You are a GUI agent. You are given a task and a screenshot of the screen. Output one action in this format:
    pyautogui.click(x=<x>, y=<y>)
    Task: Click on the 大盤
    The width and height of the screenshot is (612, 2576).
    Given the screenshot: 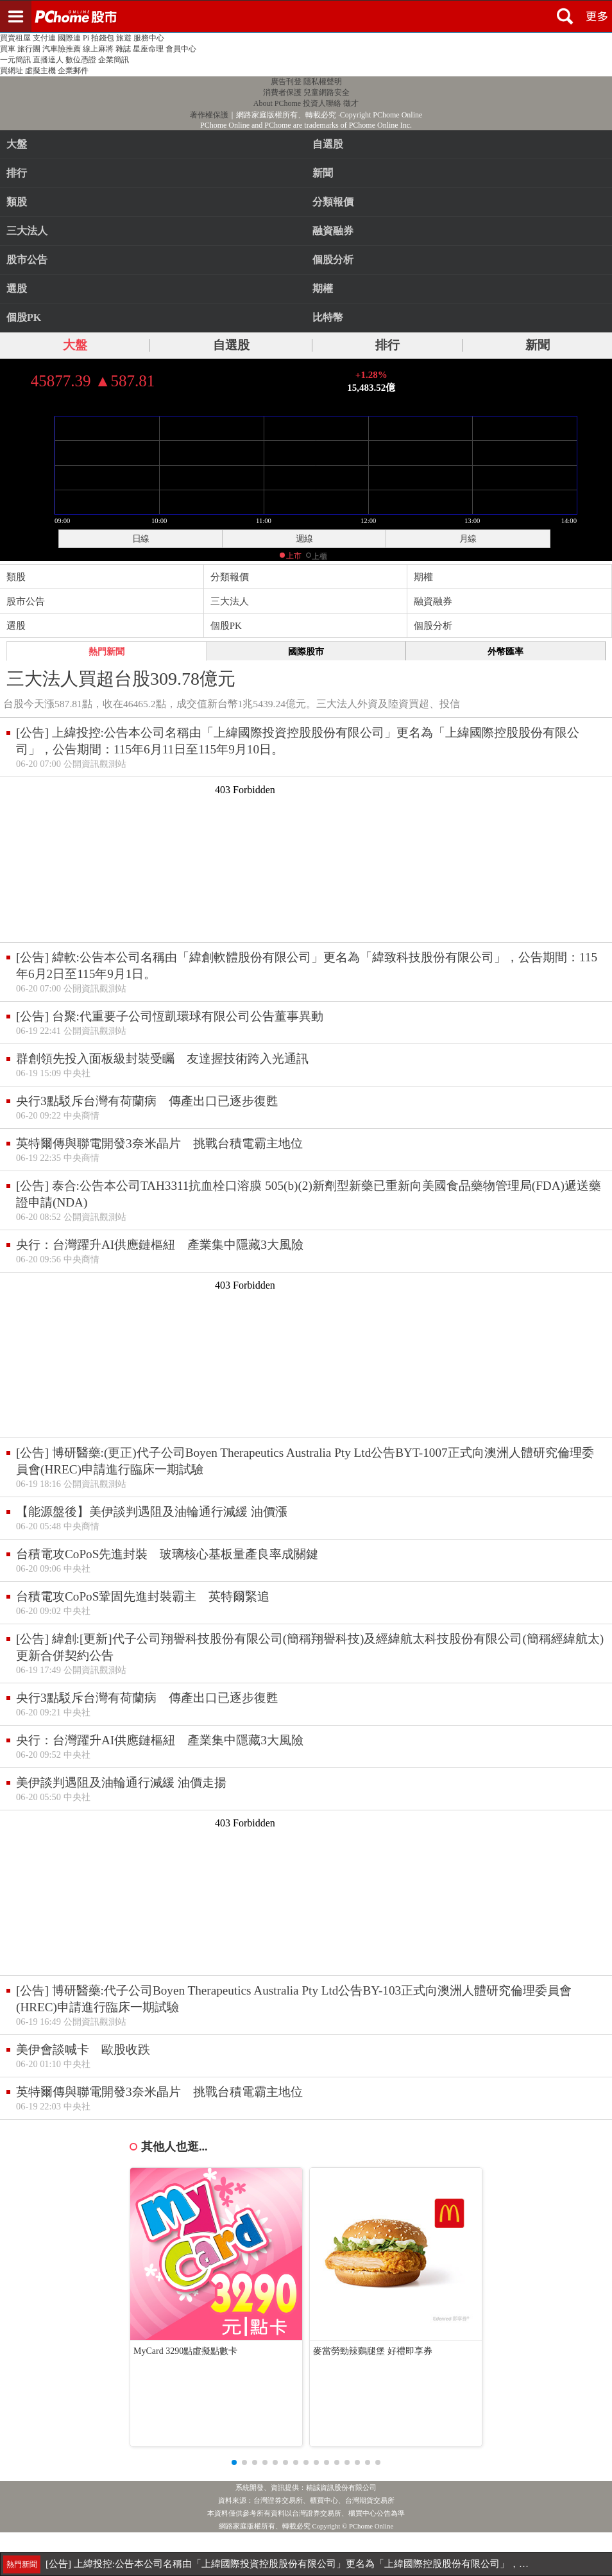 What is the action you would take?
    pyautogui.click(x=16, y=144)
    